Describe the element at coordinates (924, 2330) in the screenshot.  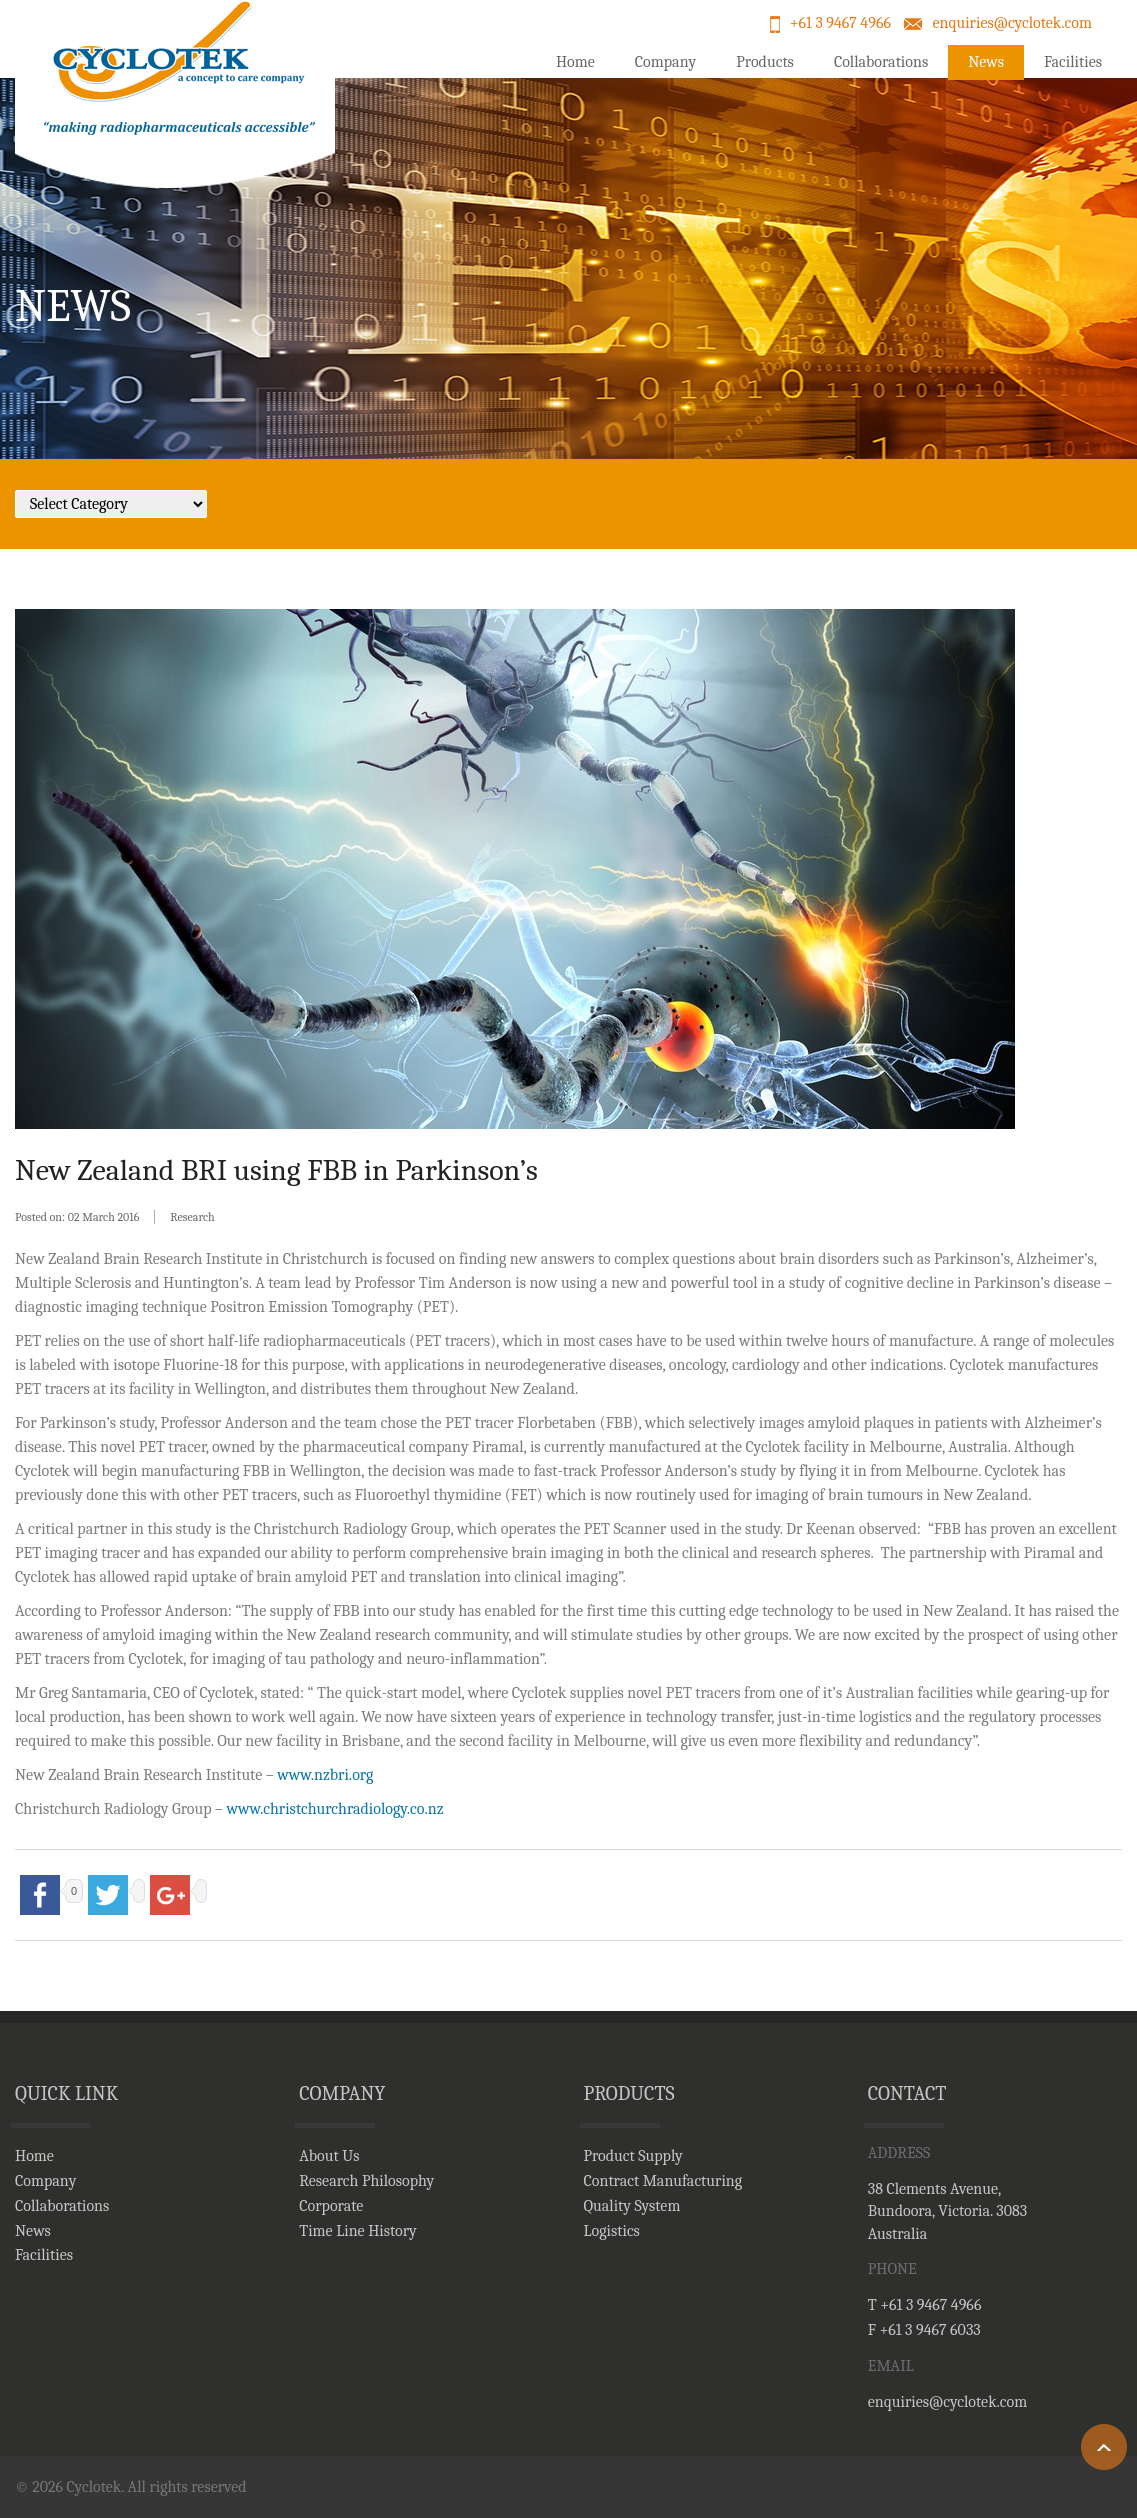
I see `F +61 3 9467 6033` at that location.